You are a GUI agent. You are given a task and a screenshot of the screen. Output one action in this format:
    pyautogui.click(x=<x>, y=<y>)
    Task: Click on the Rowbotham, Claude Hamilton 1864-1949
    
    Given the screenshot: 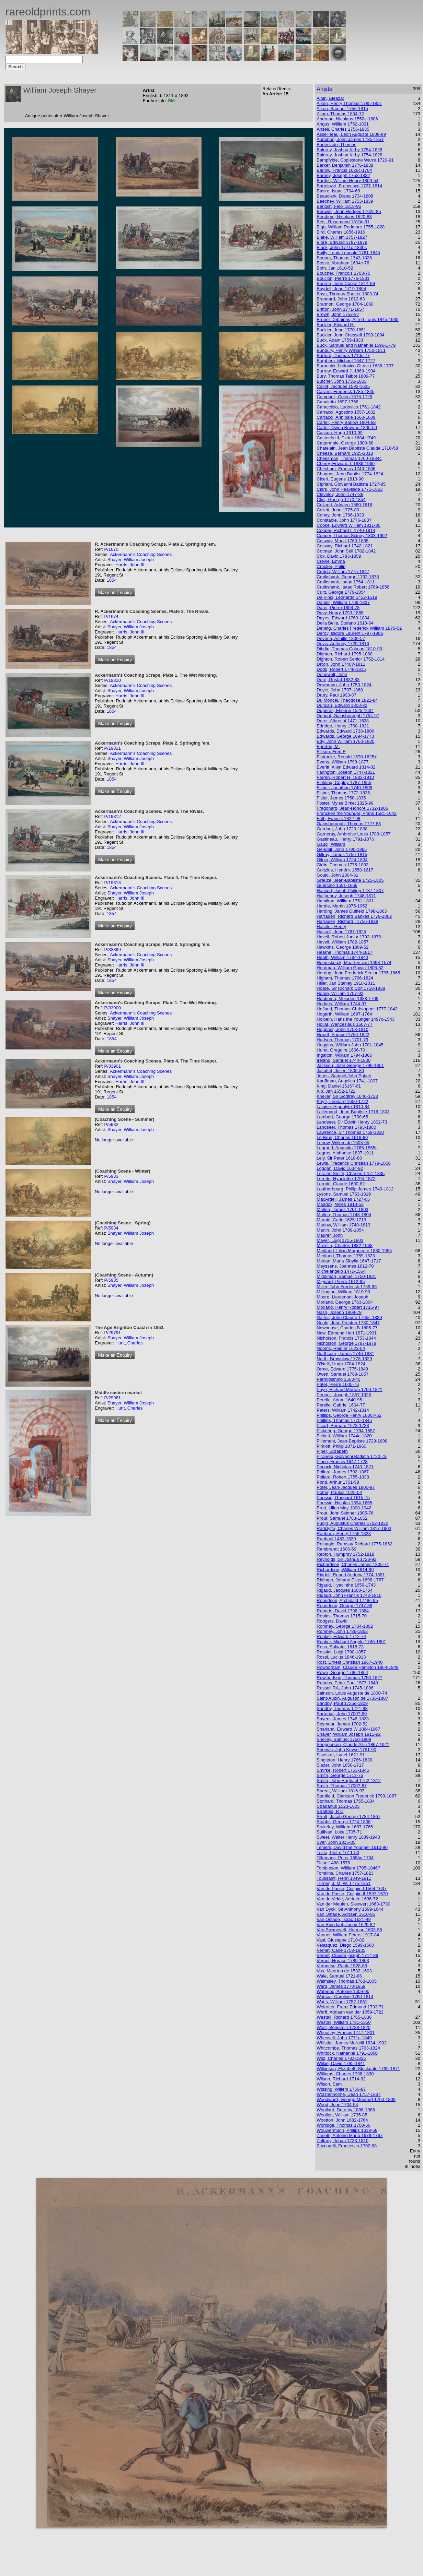 What is the action you would take?
    pyautogui.click(x=357, y=1667)
    